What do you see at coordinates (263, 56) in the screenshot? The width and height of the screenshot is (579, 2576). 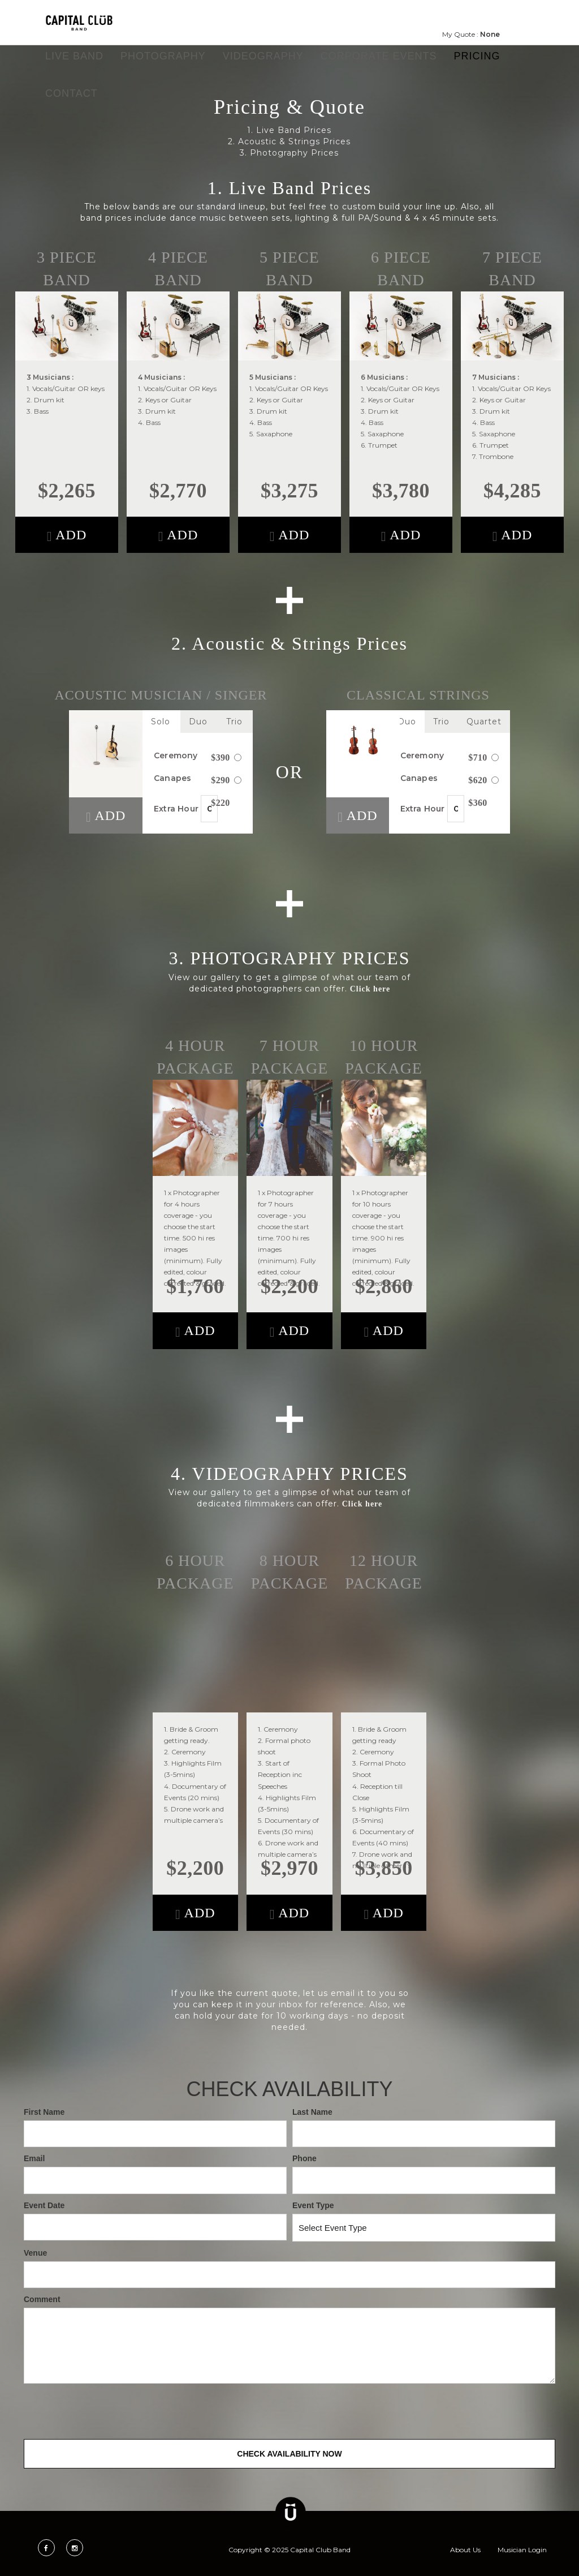 I see `Videography` at bounding box center [263, 56].